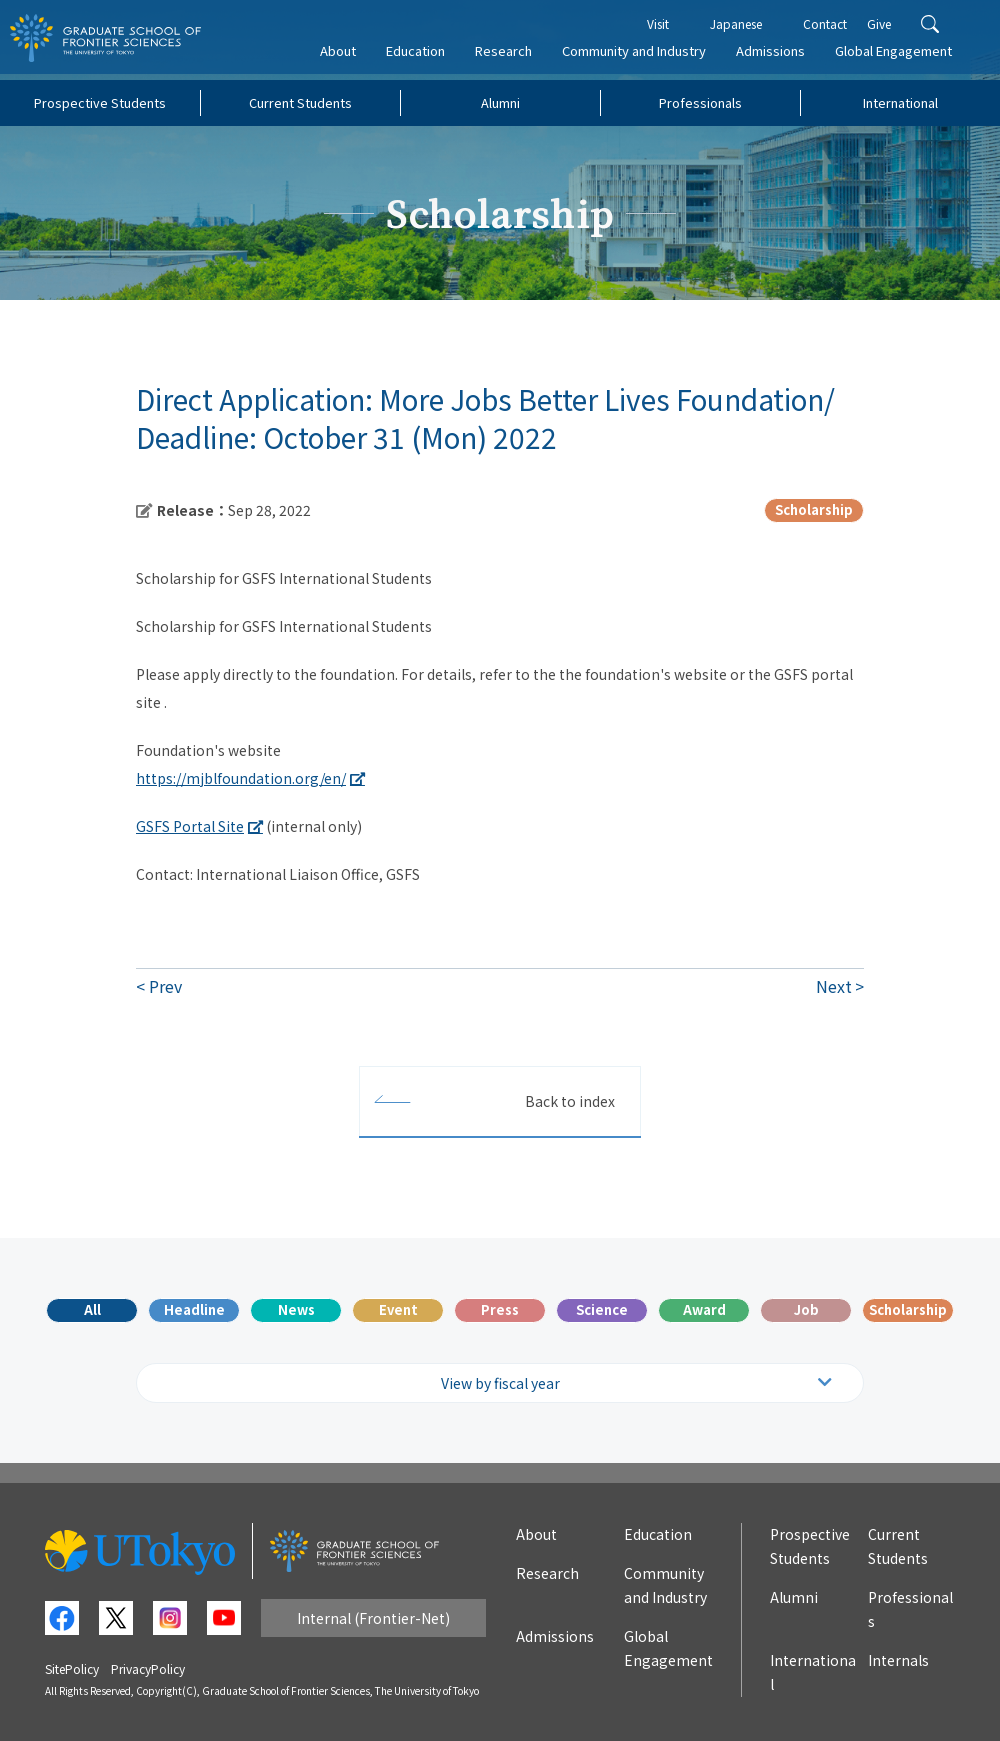  I want to click on Internal (Frontier-Net), so click(373, 1618).